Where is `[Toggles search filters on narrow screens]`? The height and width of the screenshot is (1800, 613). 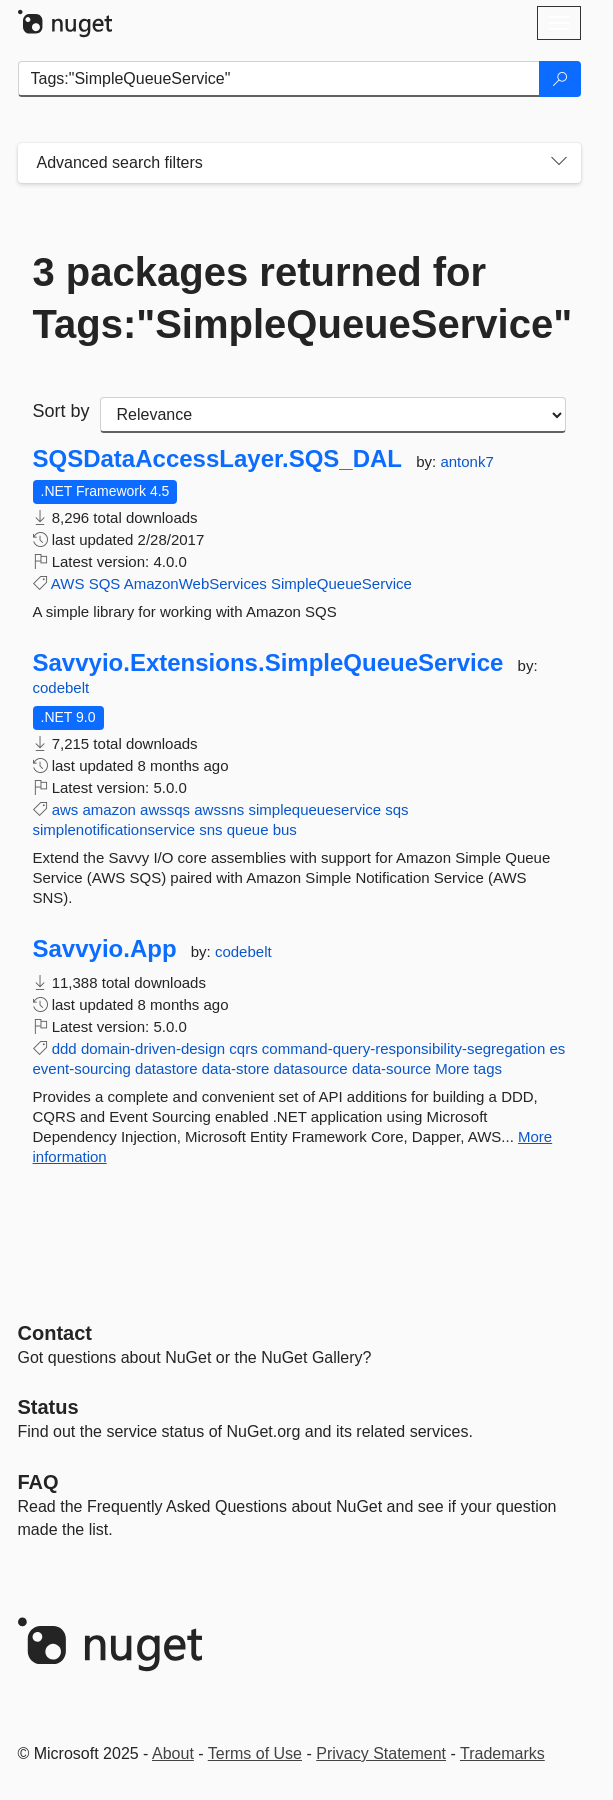 [Toggles search filters on narrow screens] is located at coordinates (559, 163).